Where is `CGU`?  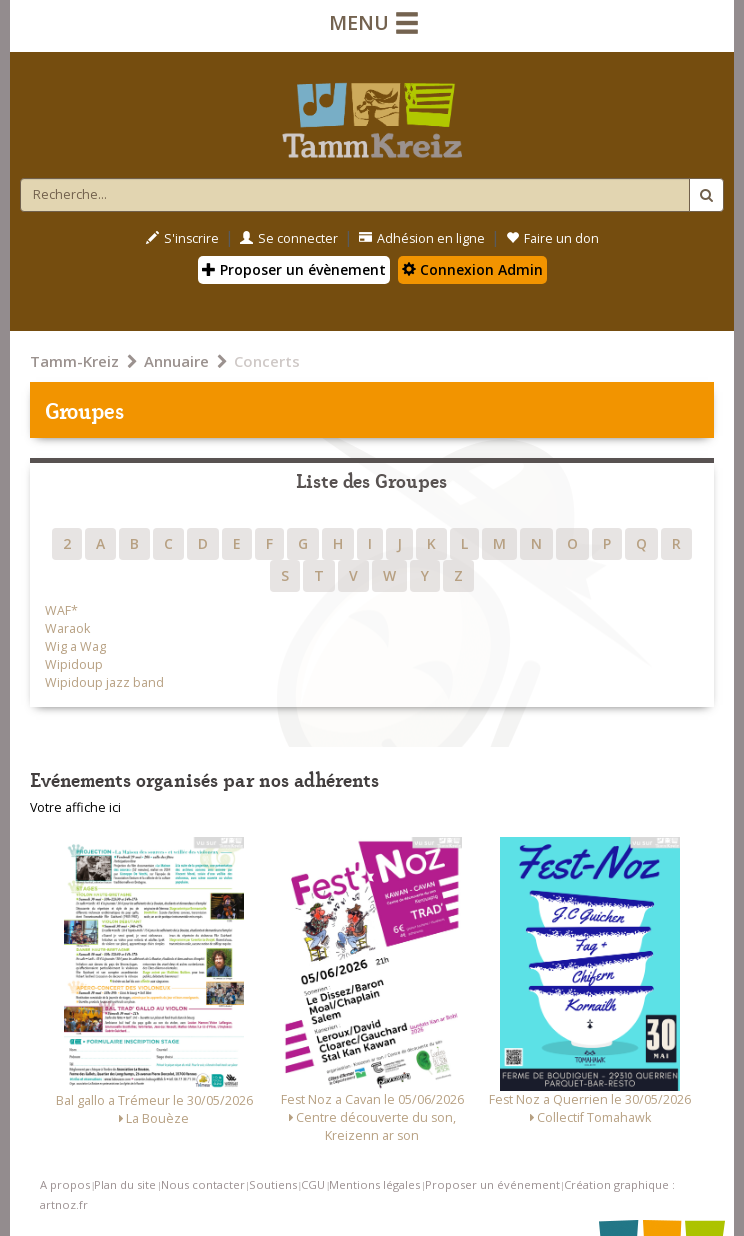 CGU is located at coordinates (313, 1184).